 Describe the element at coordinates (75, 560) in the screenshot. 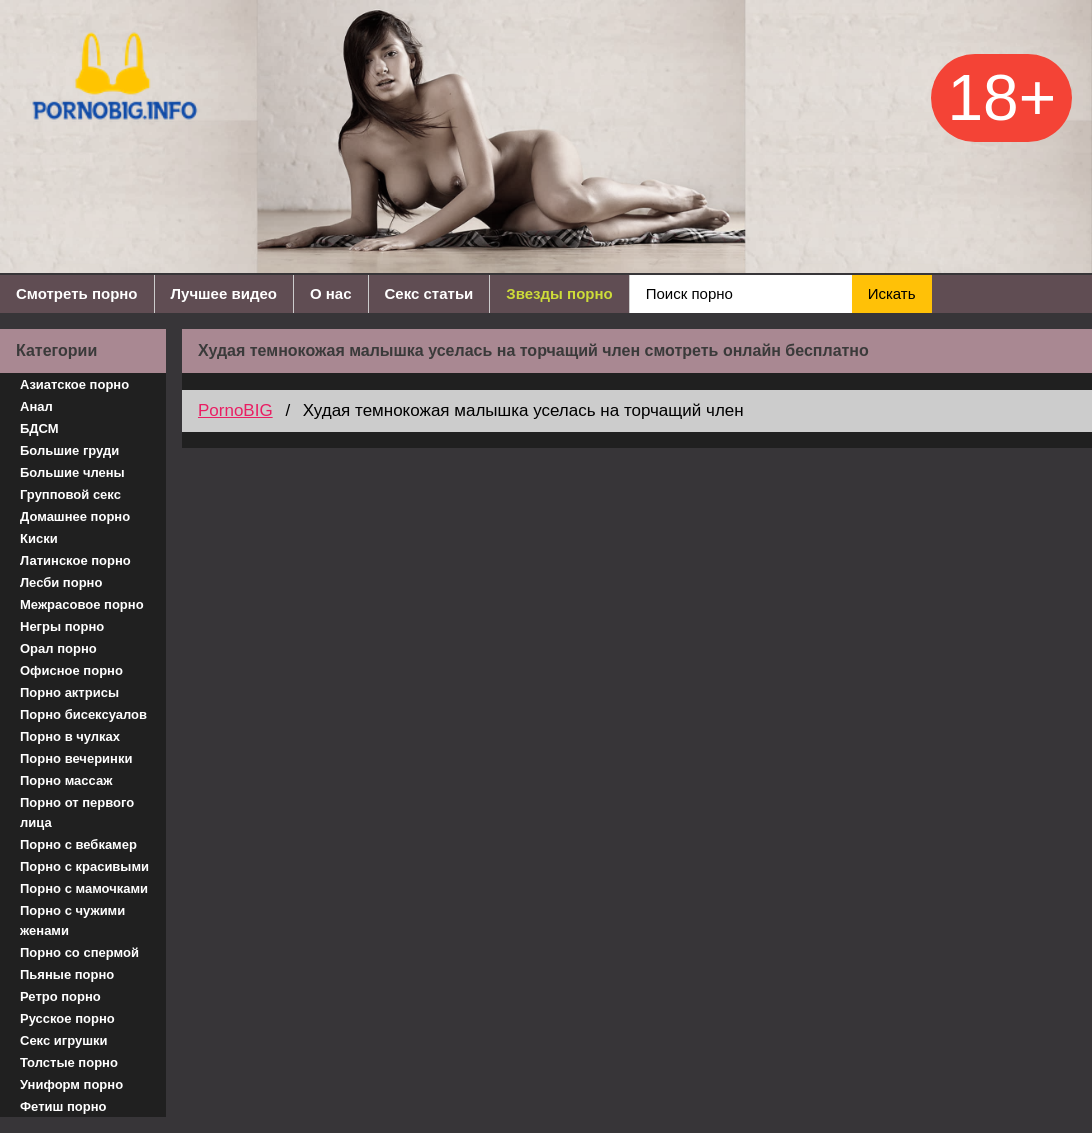

I see `Латинское порно` at that location.